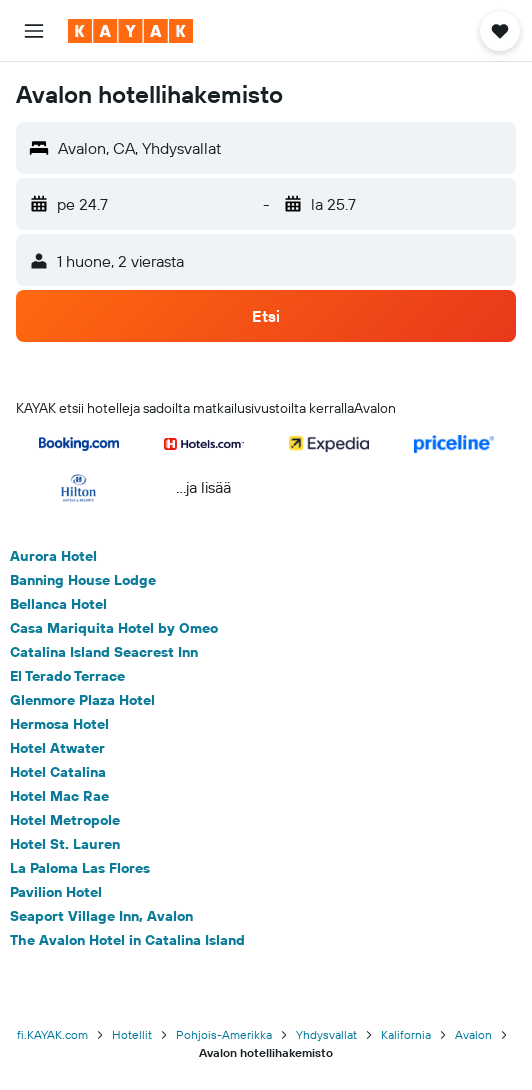  What do you see at coordinates (127, 940) in the screenshot?
I see `The Avalon Hotel in Catalina Island` at bounding box center [127, 940].